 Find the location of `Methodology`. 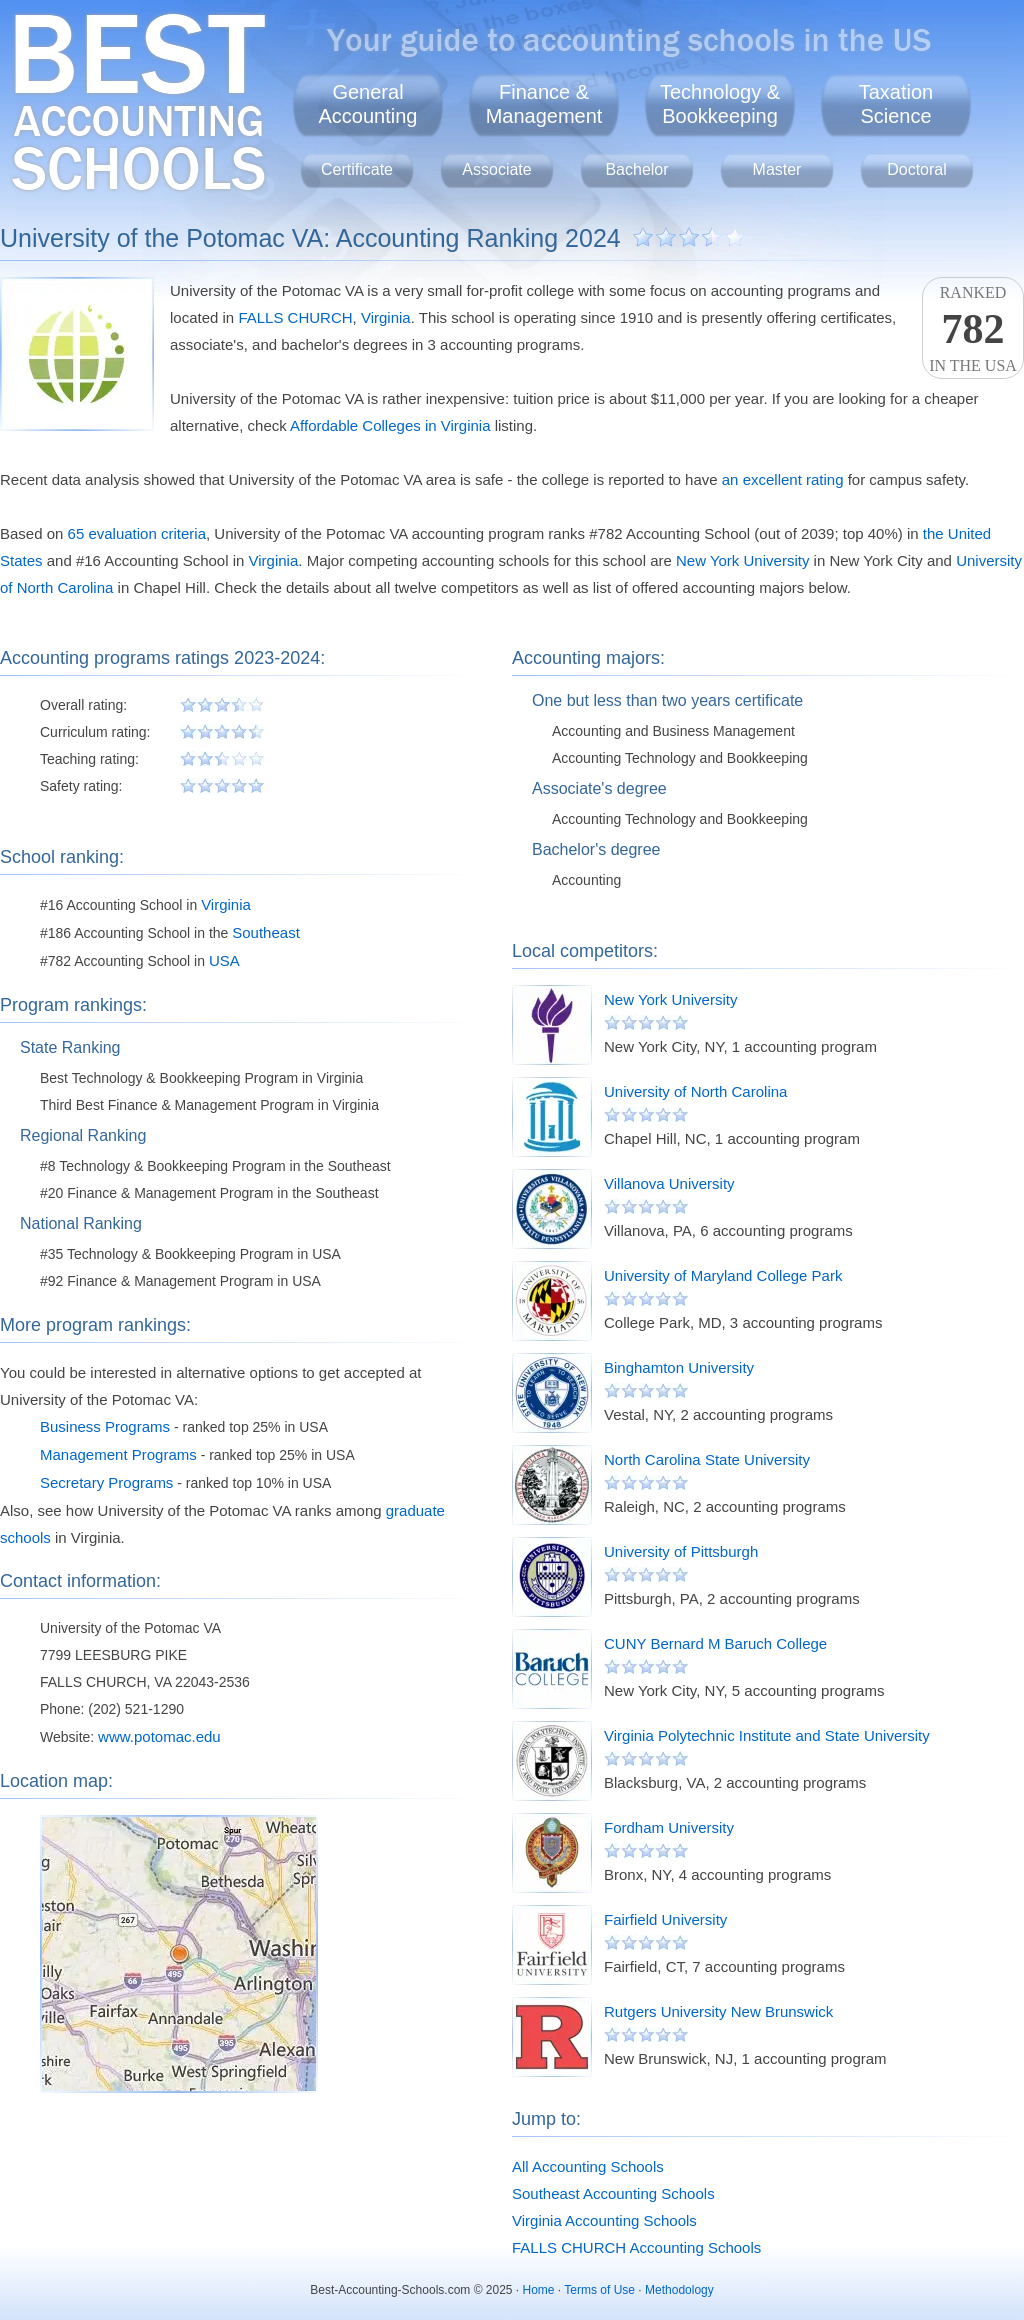

Methodology is located at coordinates (679, 2290).